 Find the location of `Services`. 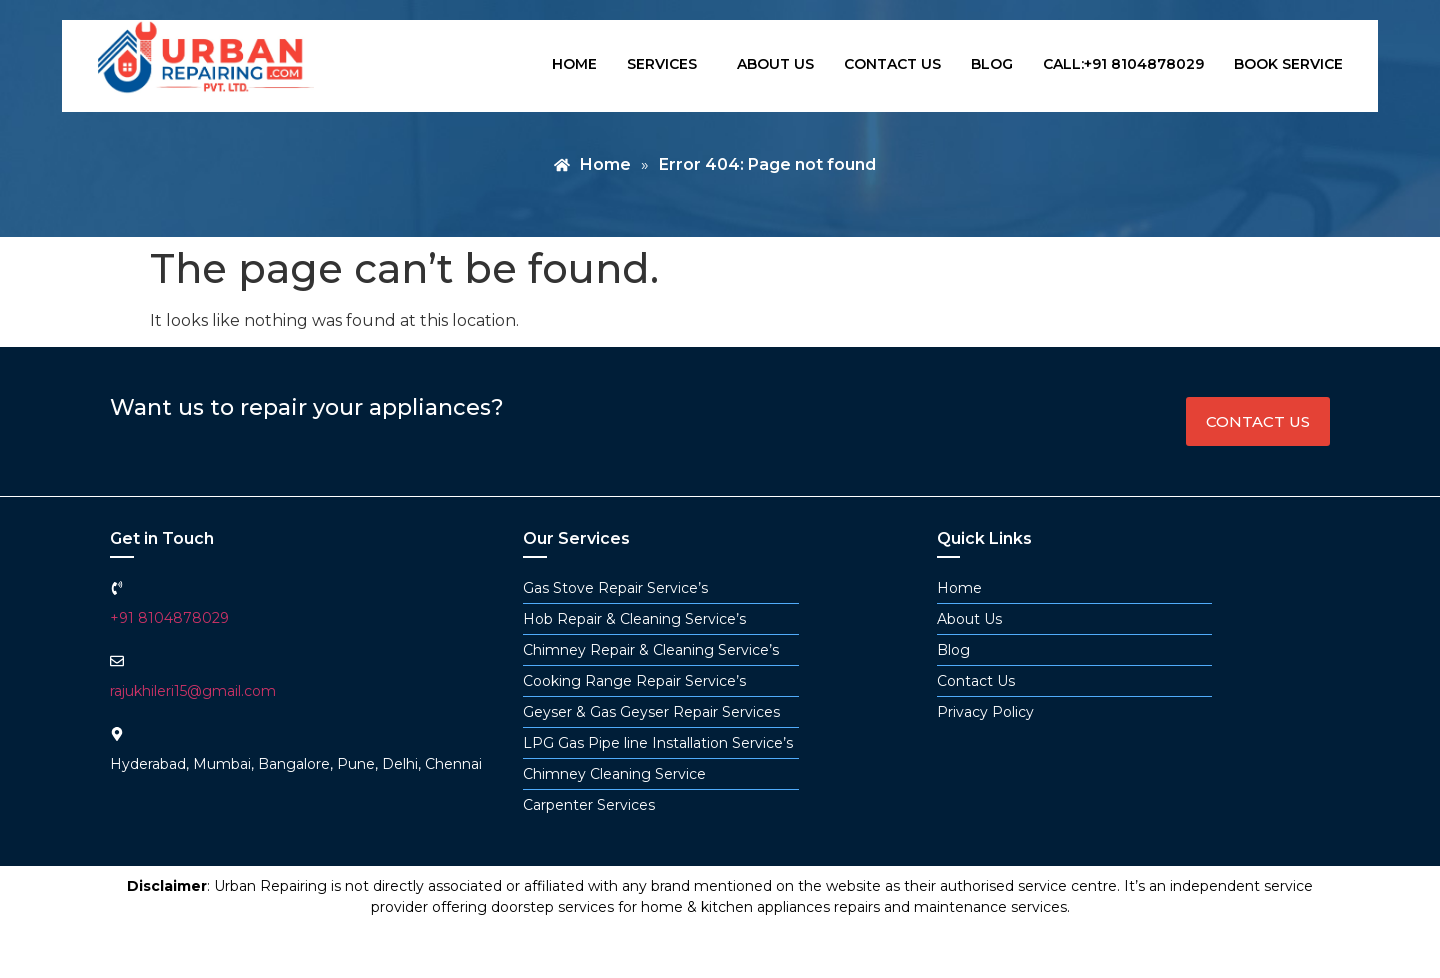

Services is located at coordinates (662, 64).